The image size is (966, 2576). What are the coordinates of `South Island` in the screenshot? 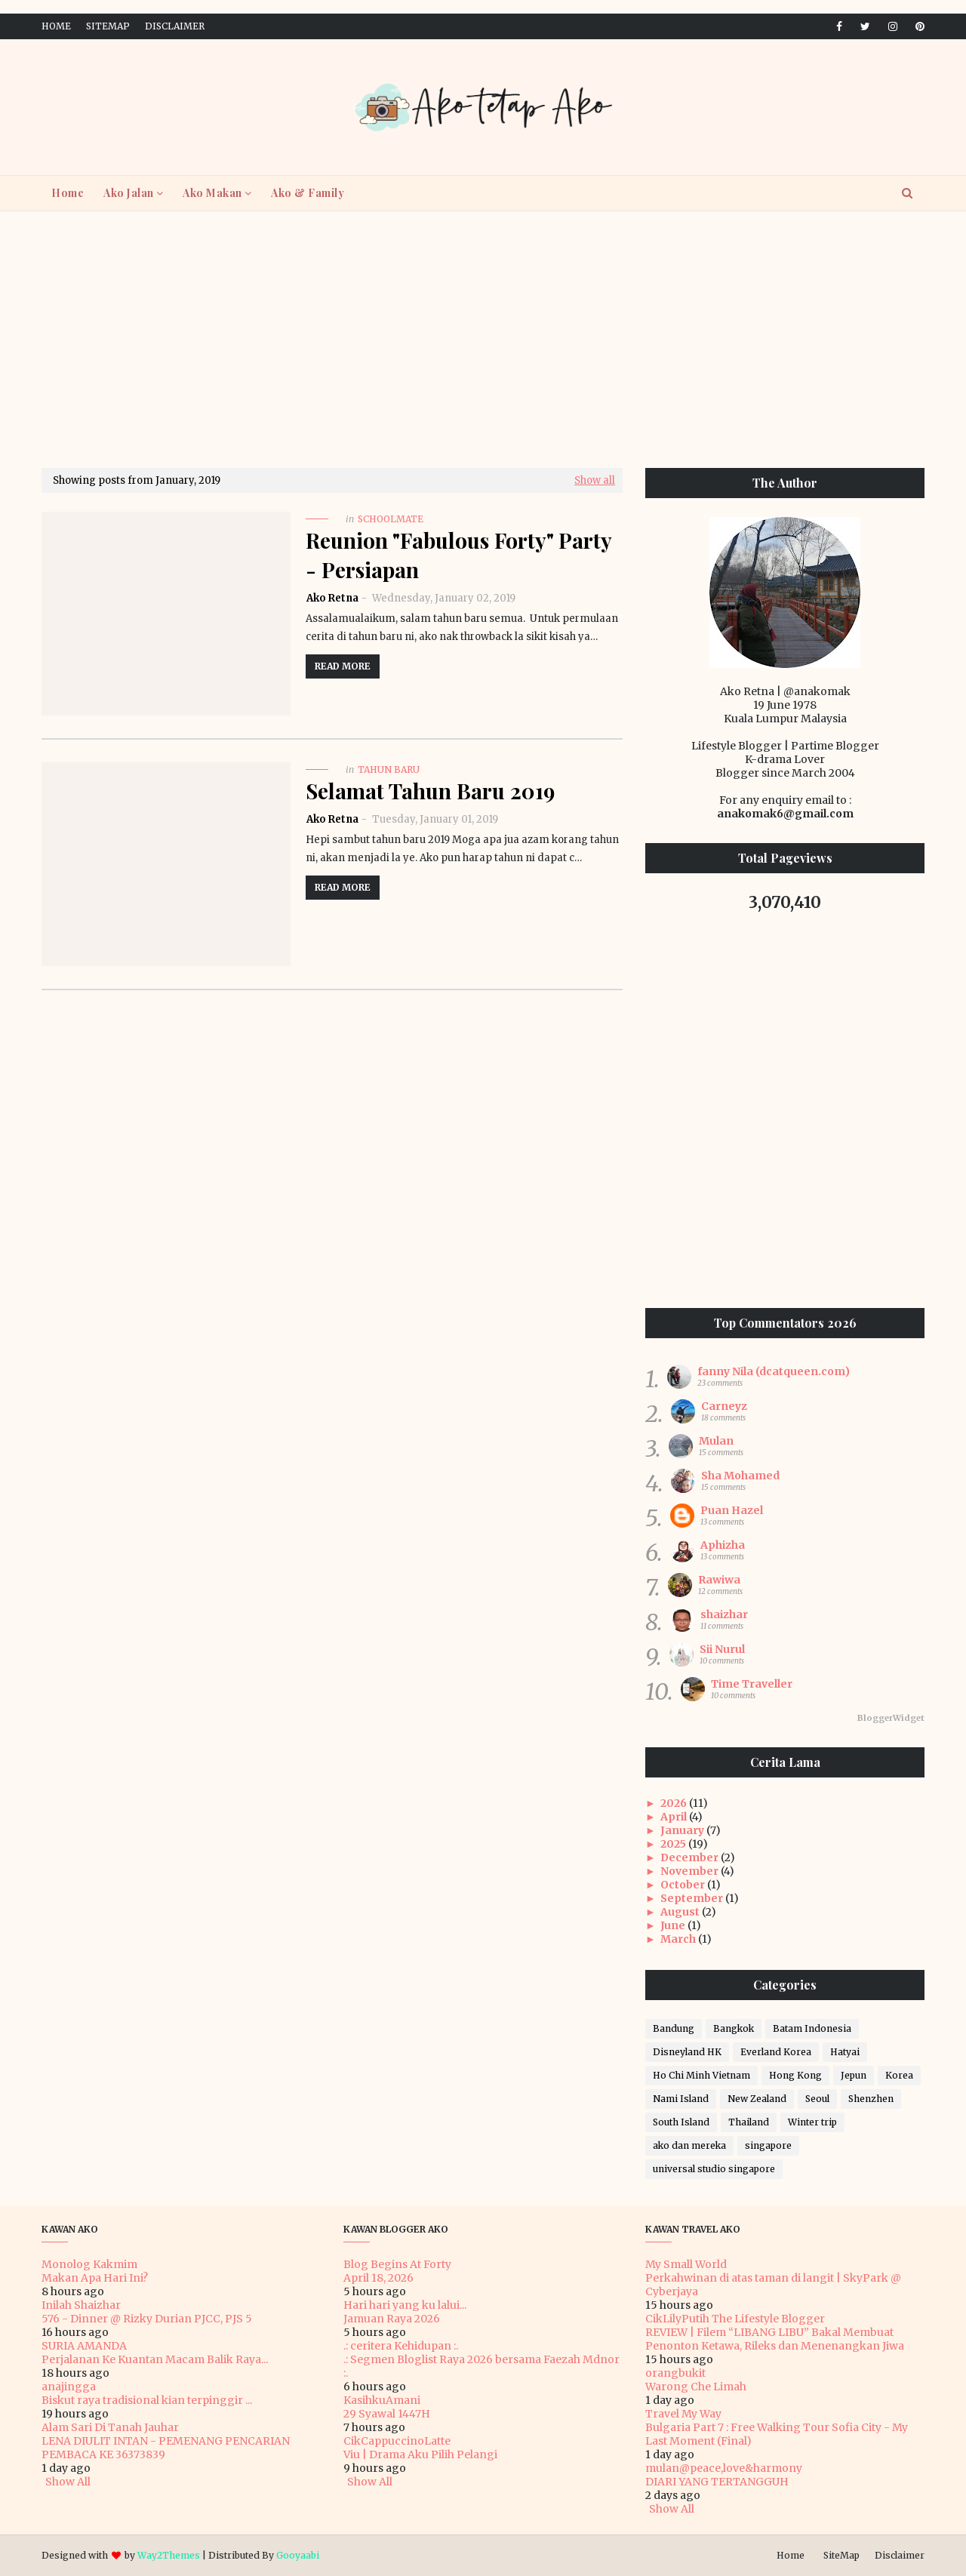 It's located at (681, 2122).